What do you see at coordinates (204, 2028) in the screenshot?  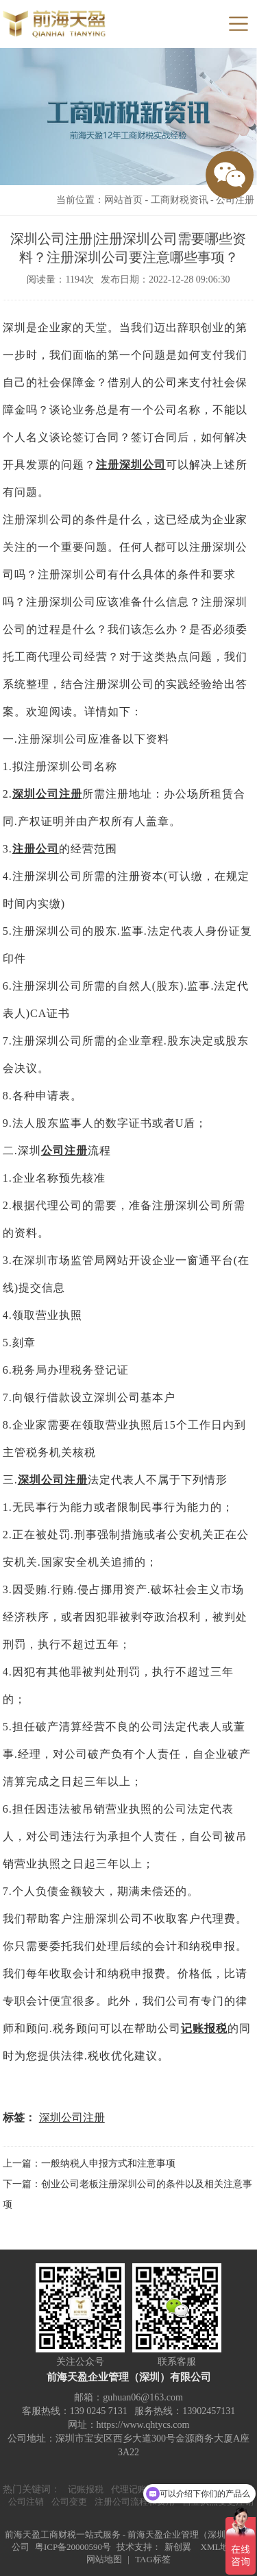 I see `记账报税` at bounding box center [204, 2028].